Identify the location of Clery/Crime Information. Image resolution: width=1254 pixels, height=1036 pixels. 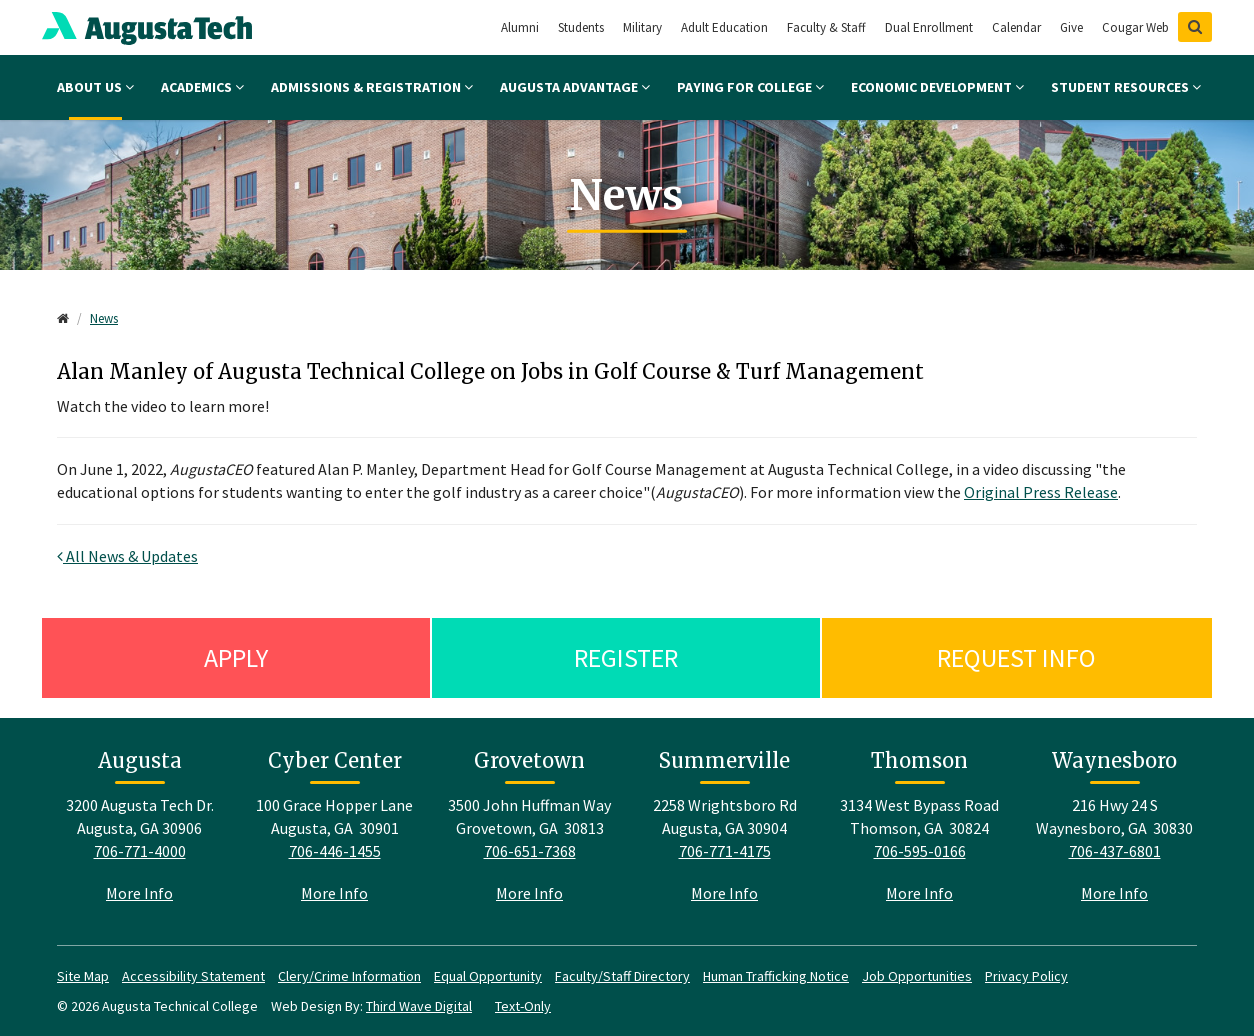
(349, 976).